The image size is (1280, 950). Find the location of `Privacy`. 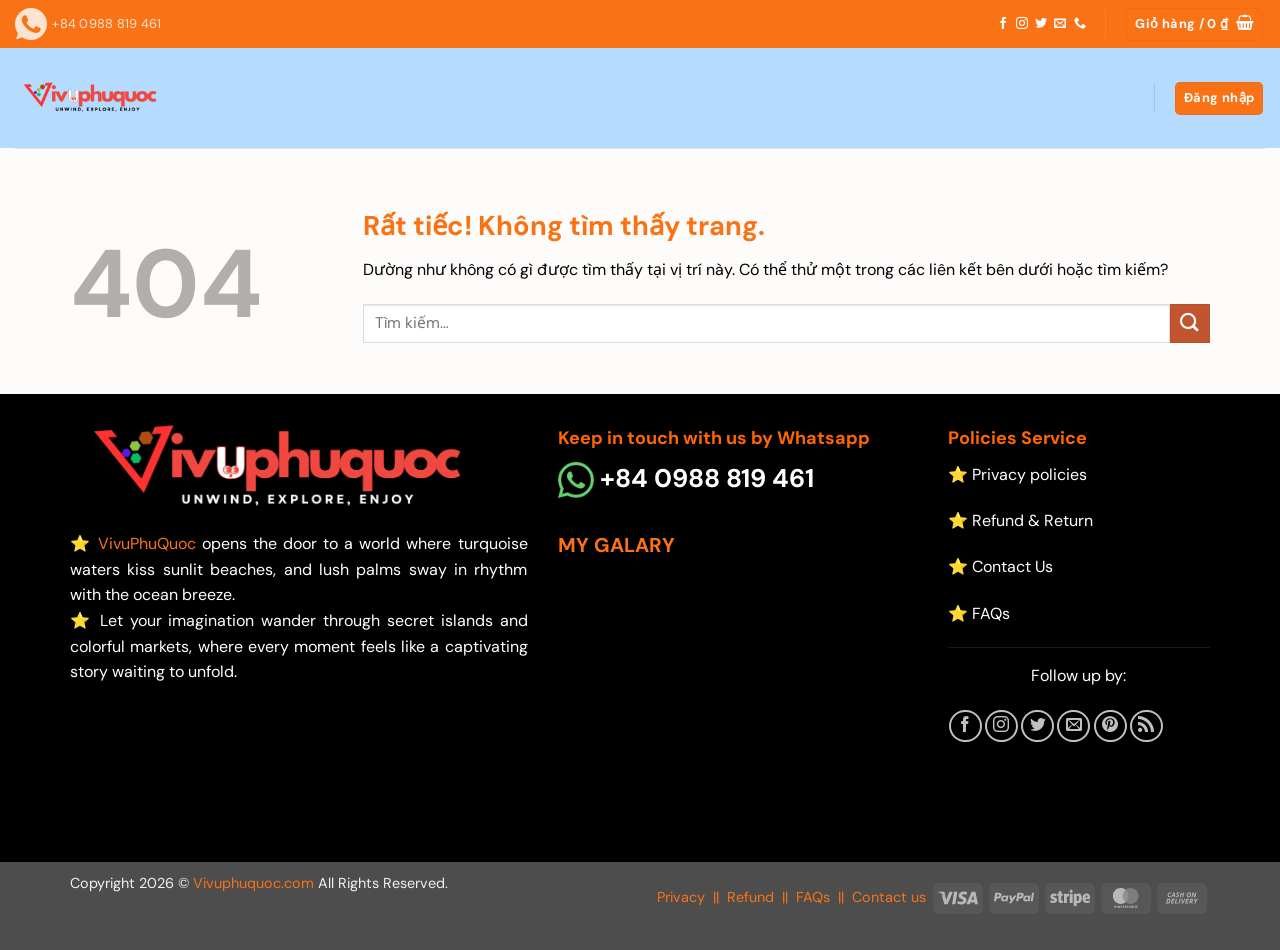

Privacy is located at coordinates (681, 897).